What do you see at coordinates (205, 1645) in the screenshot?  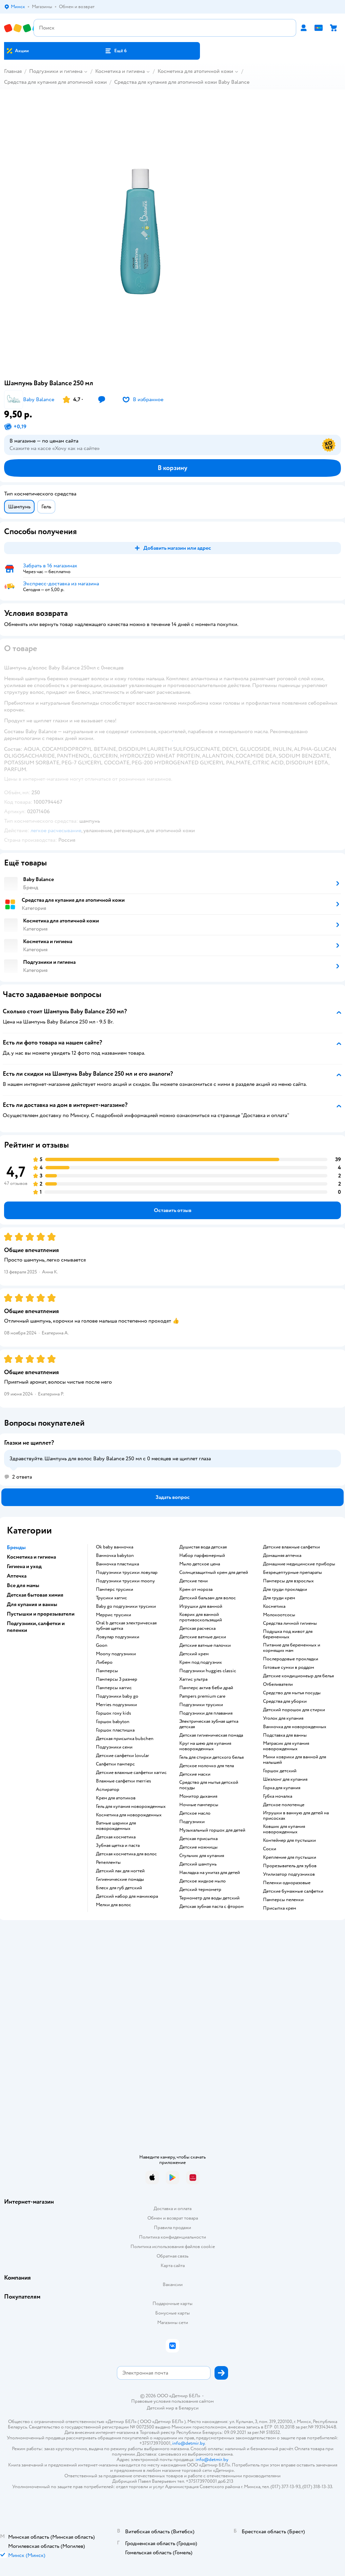 I see `детские ватные палочки` at bounding box center [205, 1645].